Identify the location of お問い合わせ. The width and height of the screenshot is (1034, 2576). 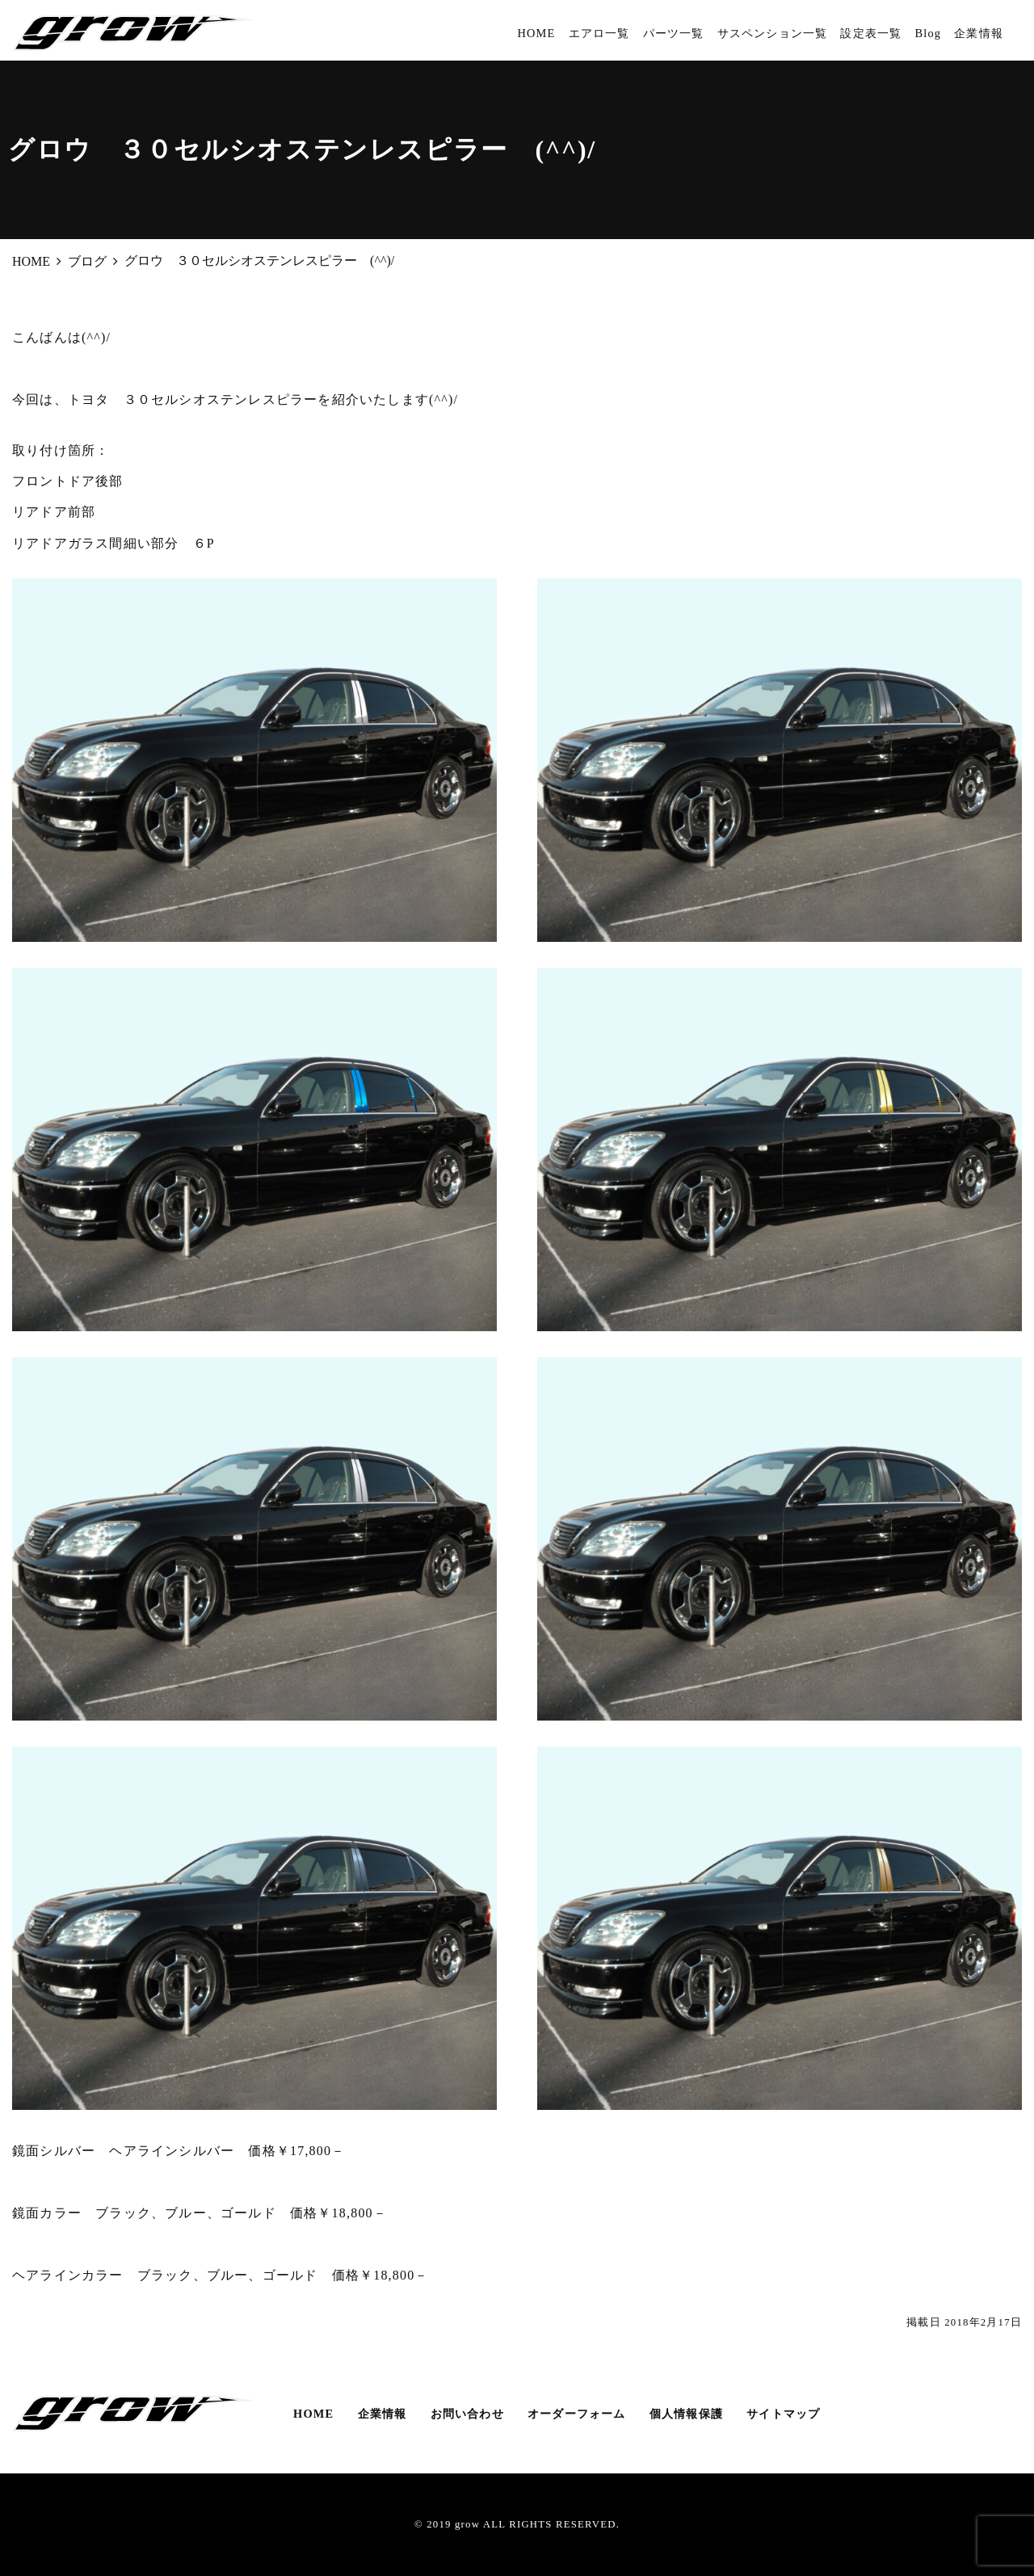
(467, 2413).